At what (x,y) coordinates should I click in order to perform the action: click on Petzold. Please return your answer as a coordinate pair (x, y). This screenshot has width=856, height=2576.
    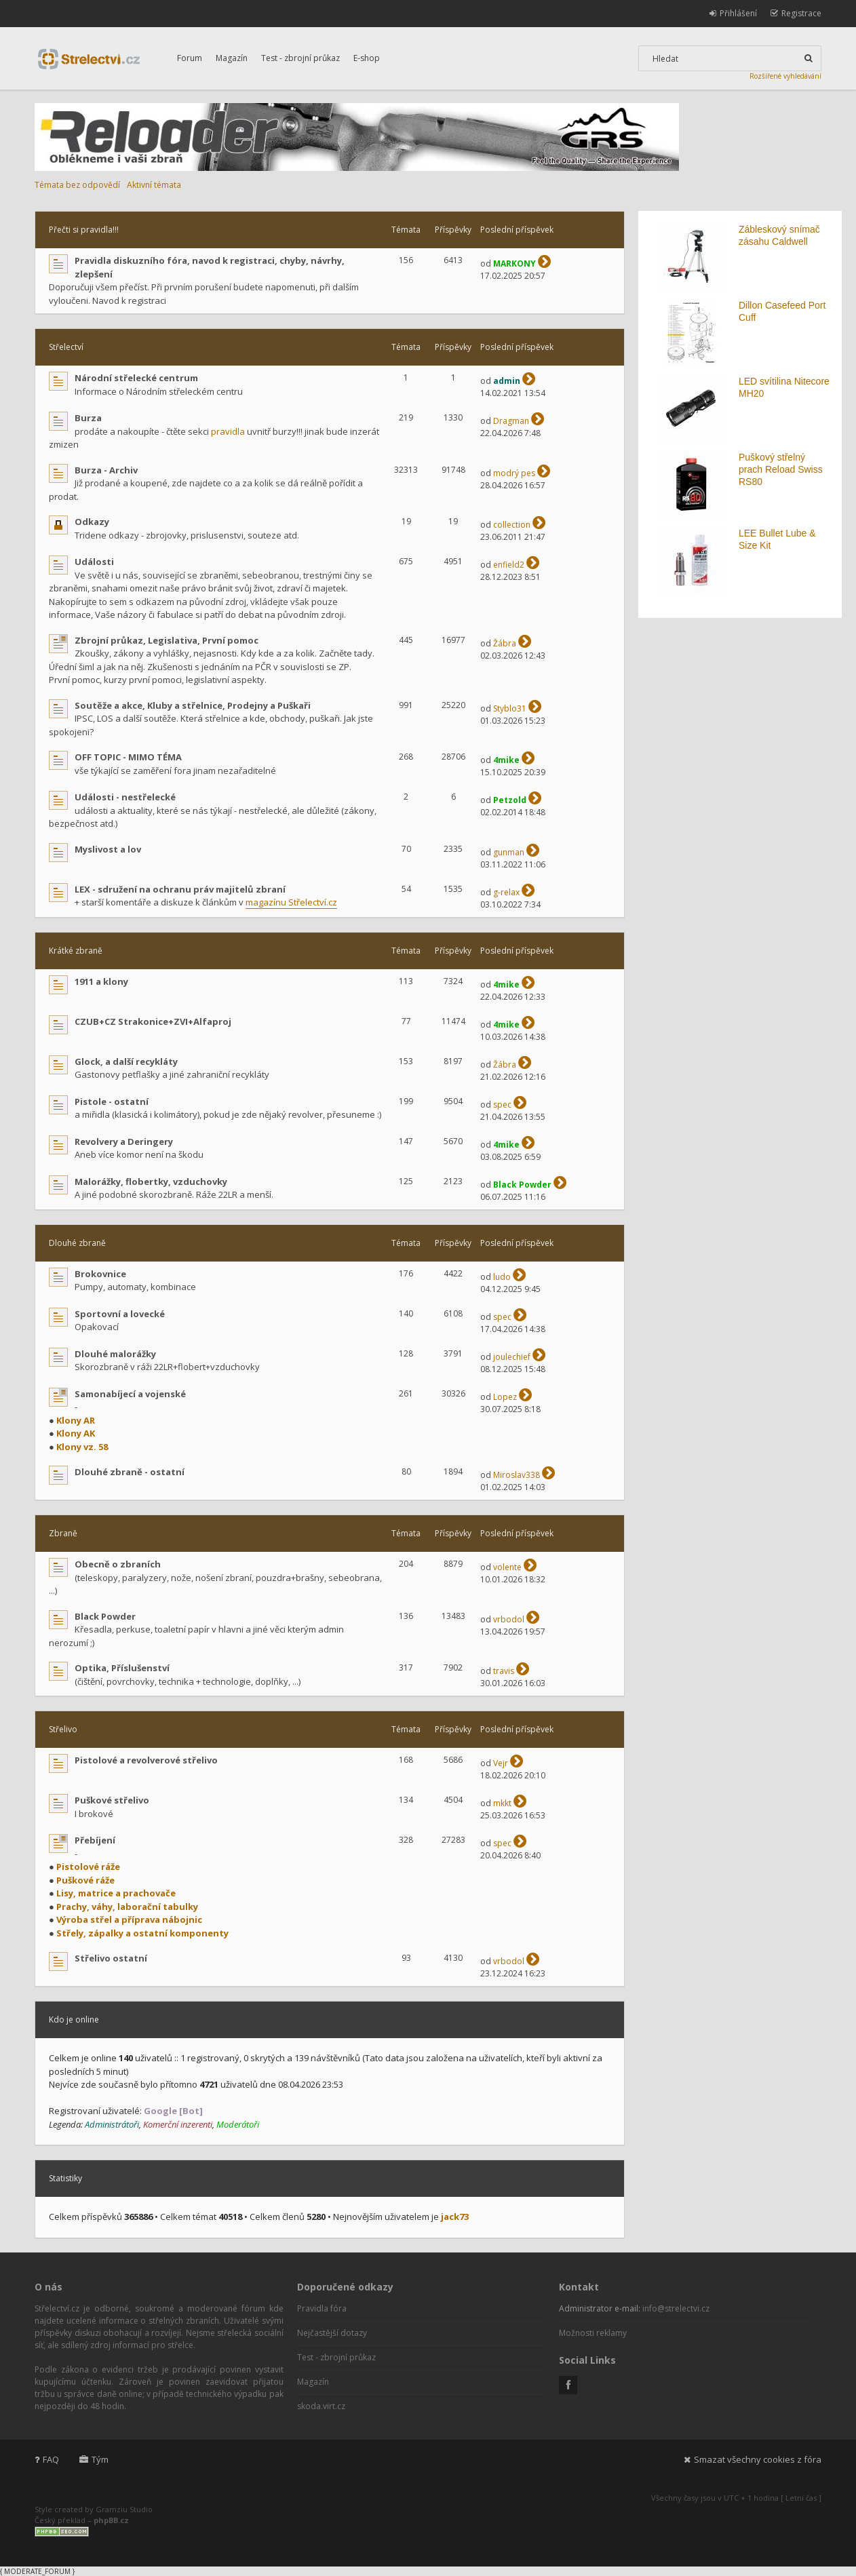
    Looking at the image, I should click on (509, 800).